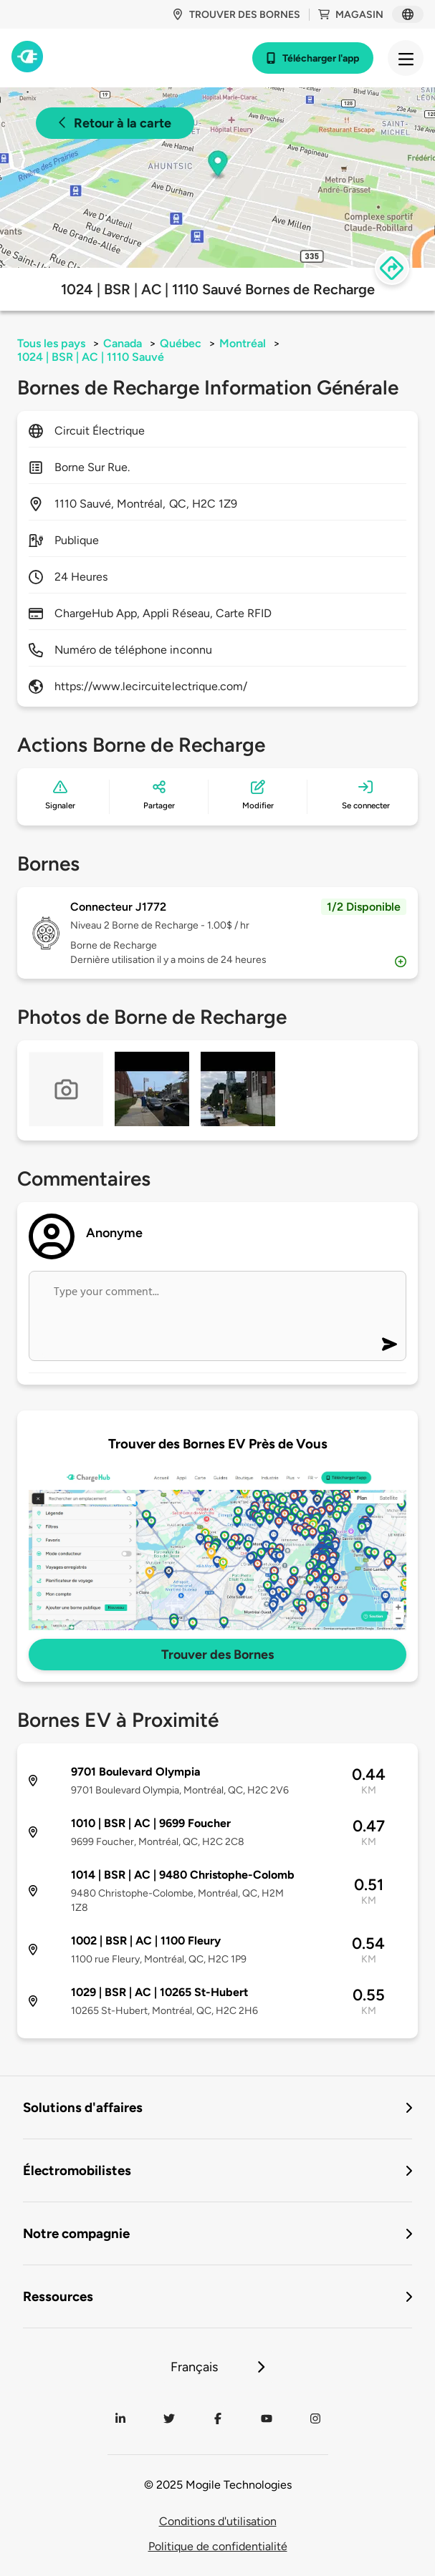 The width and height of the screenshot is (435, 2576). I want to click on 1024 | BSR | AC | 1110 Sauvé, so click(90, 357).